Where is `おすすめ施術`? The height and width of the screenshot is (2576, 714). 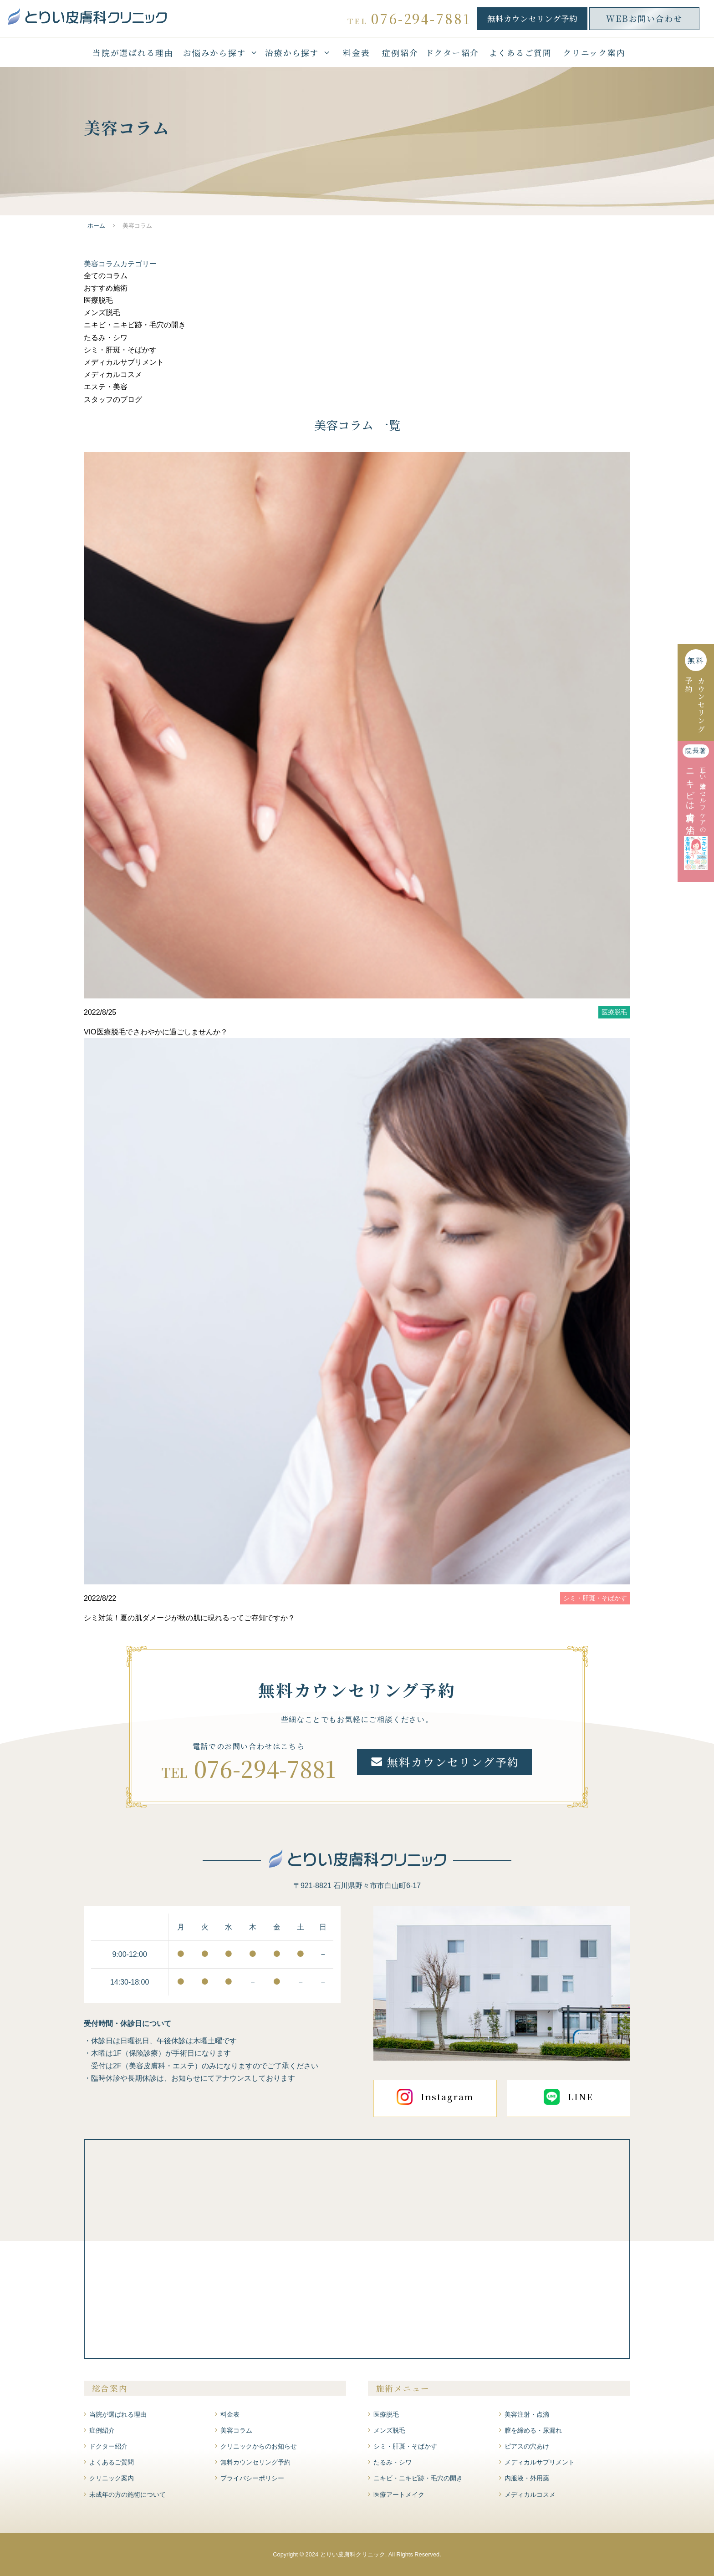
おすすめ施術 is located at coordinates (106, 288).